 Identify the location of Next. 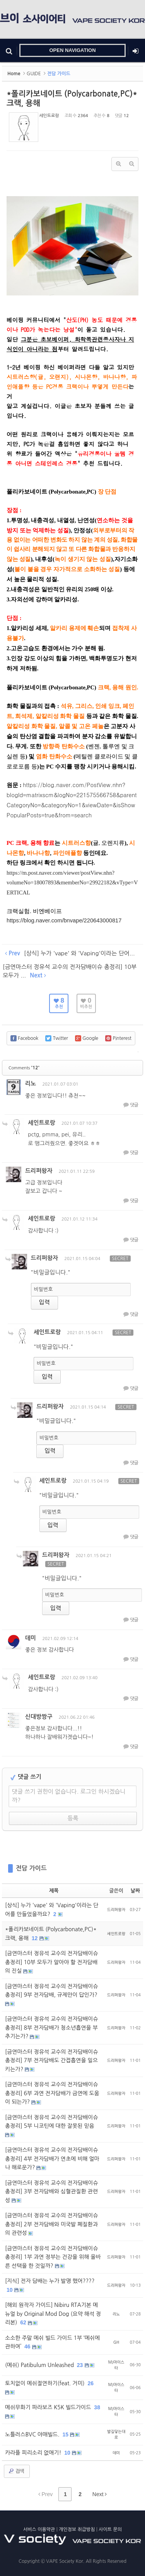
(99, 2494).